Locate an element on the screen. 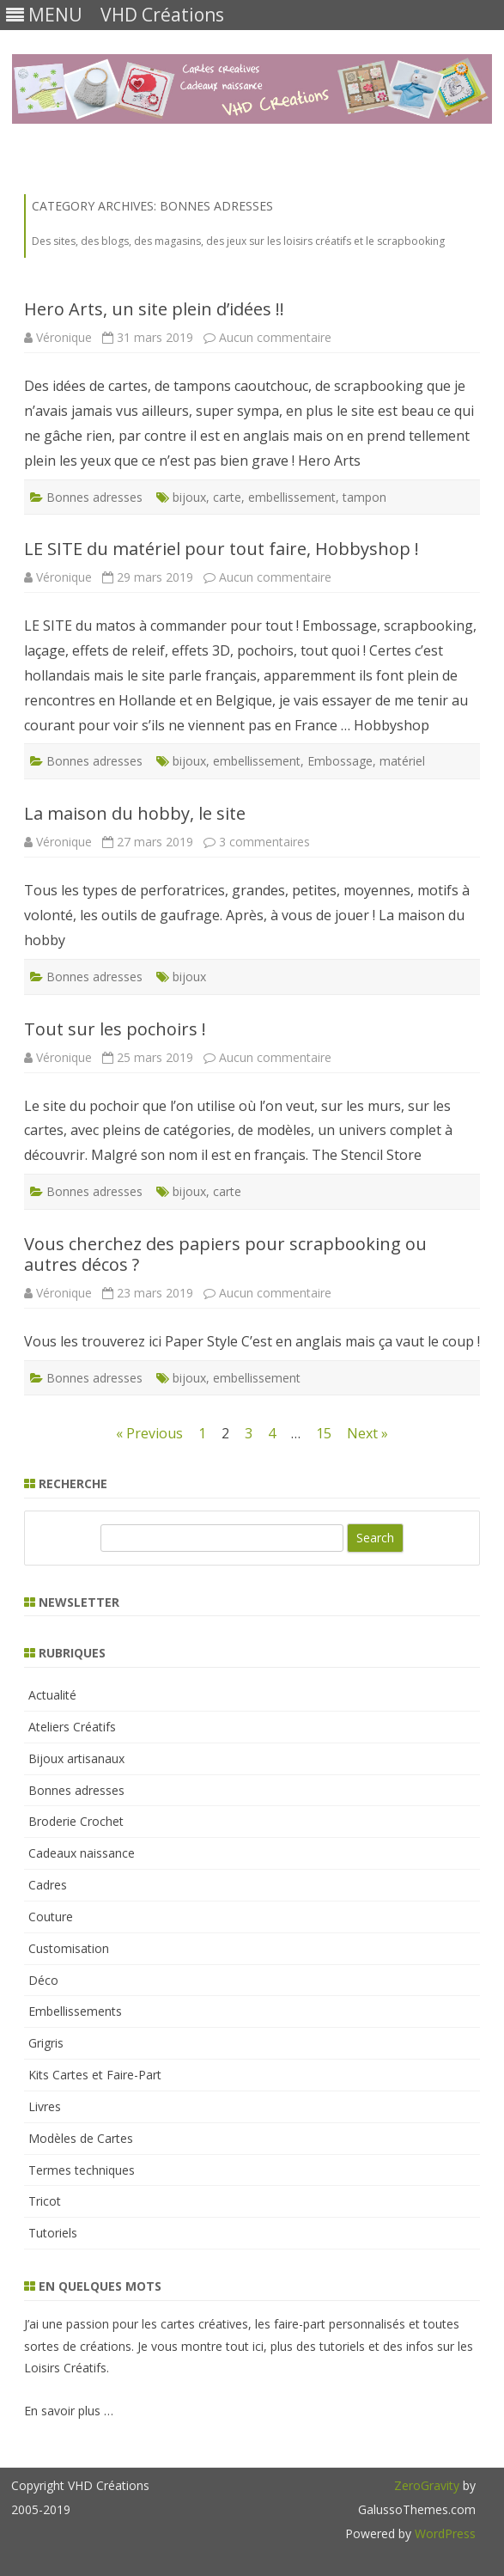 This screenshot has width=504, height=2576. Bijoux artisanaux is located at coordinates (76, 1758).